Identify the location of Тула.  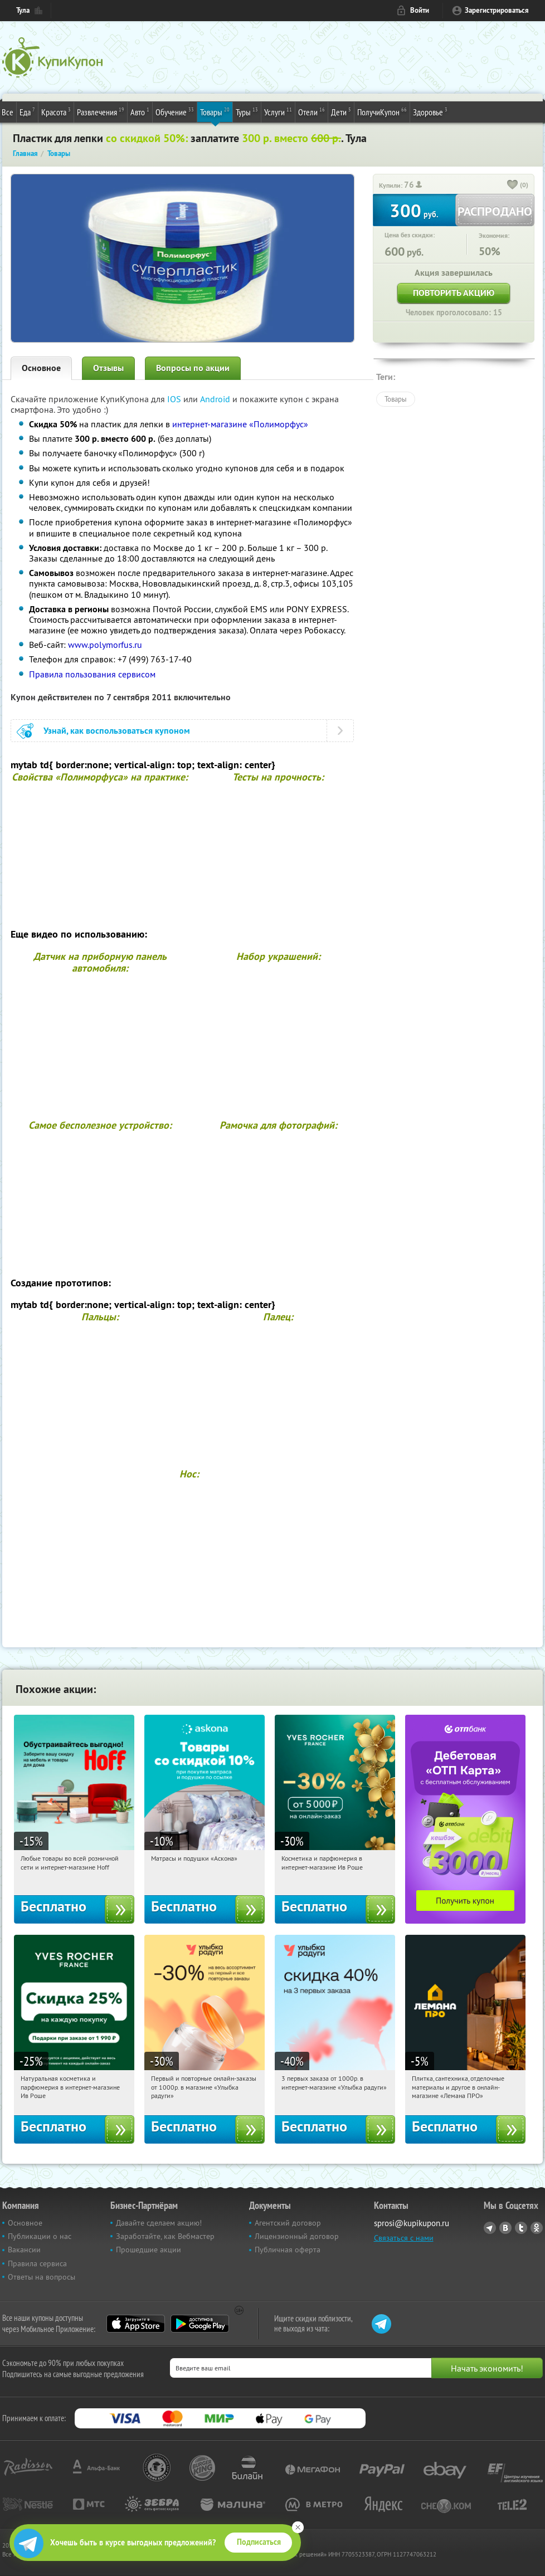
(23, 10).